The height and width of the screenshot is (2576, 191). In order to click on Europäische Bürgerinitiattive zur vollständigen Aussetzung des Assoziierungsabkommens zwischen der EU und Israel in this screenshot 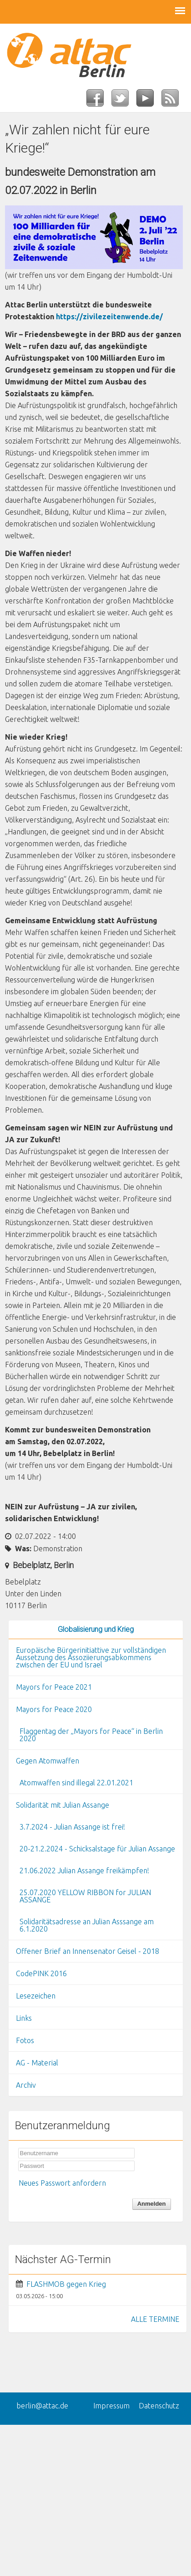, I will do `click(91, 1657)`.